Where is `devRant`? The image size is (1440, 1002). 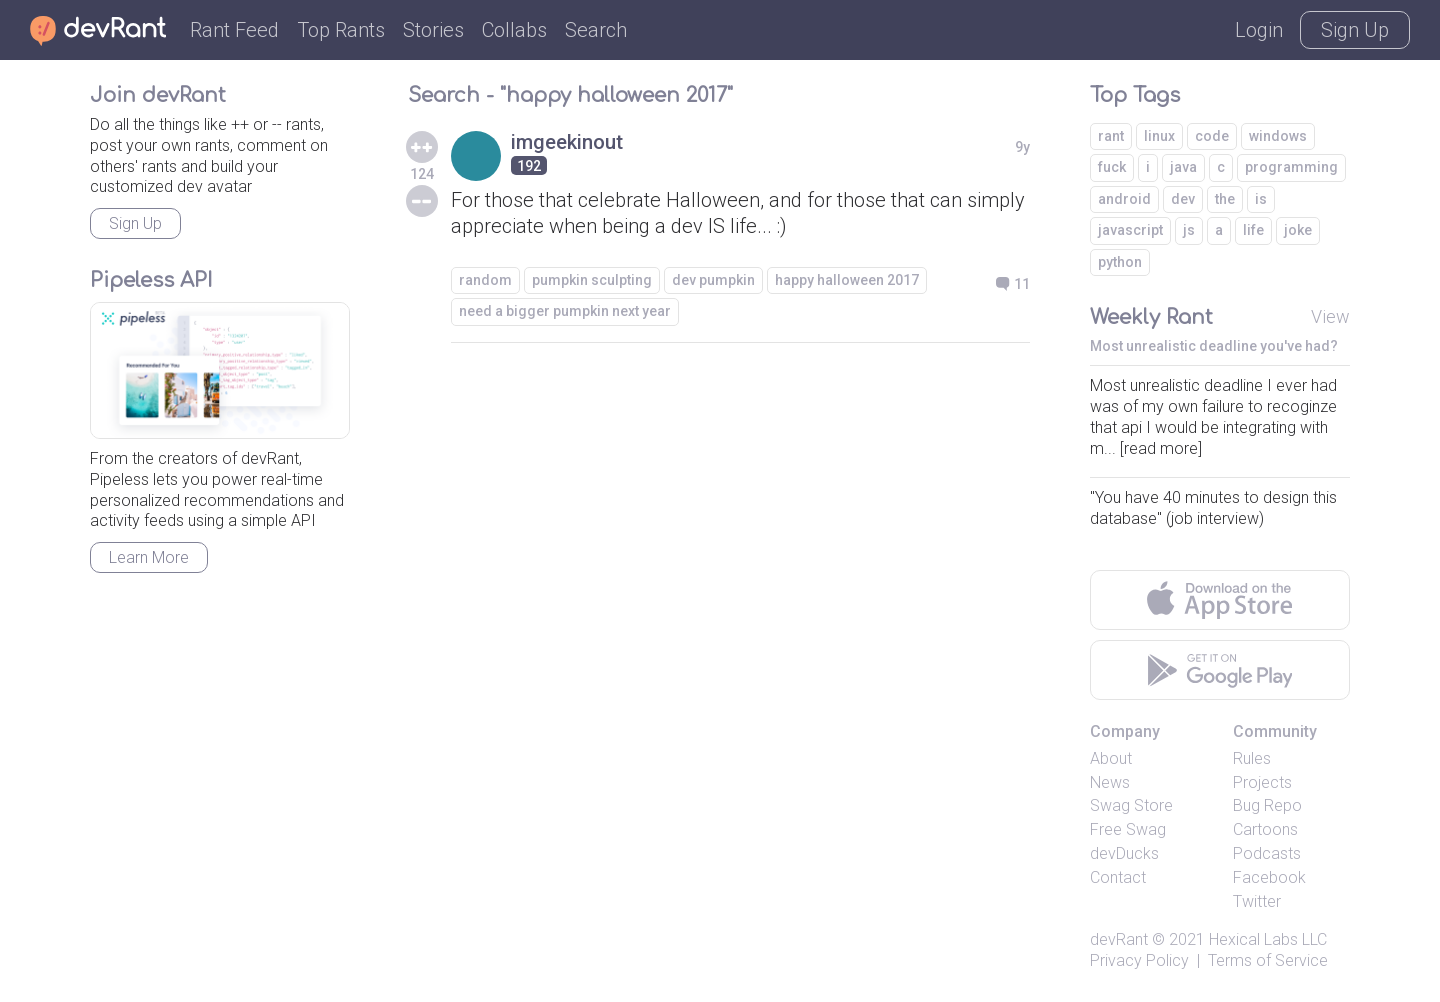
devRant is located at coordinates (1119, 939).